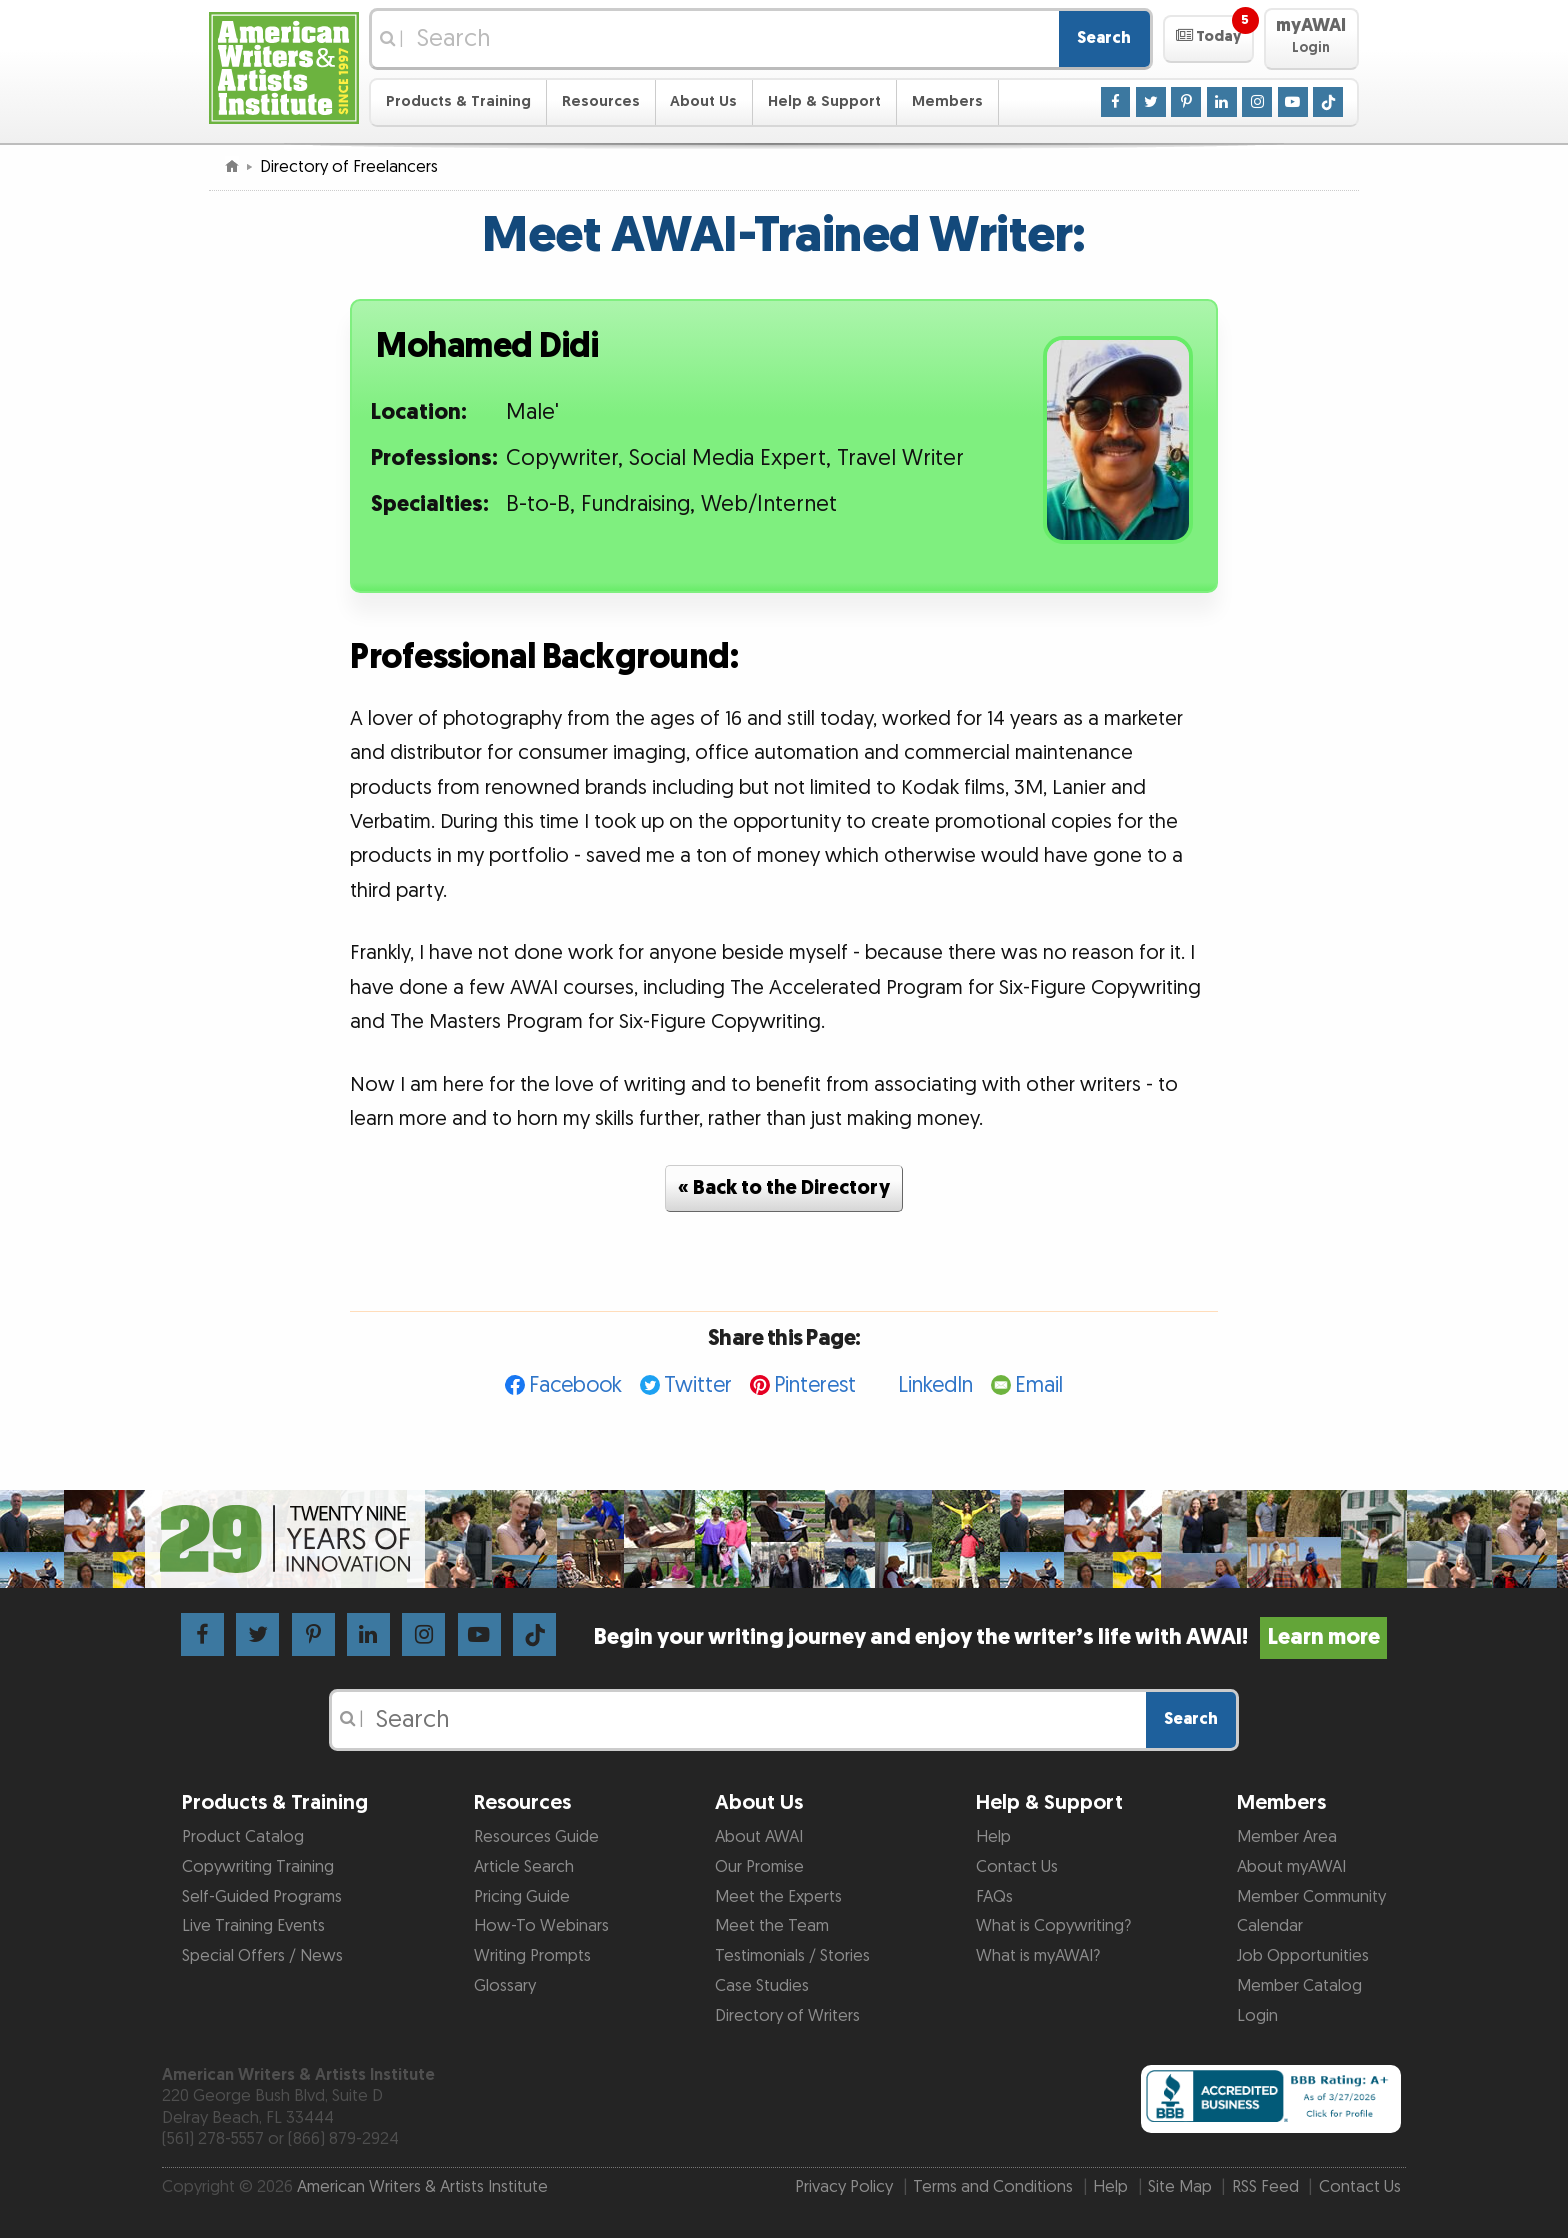  What do you see at coordinates (1291, 1867) in the screenshot?
I see `About myAWAI` at bounding box center [1291, 1867].